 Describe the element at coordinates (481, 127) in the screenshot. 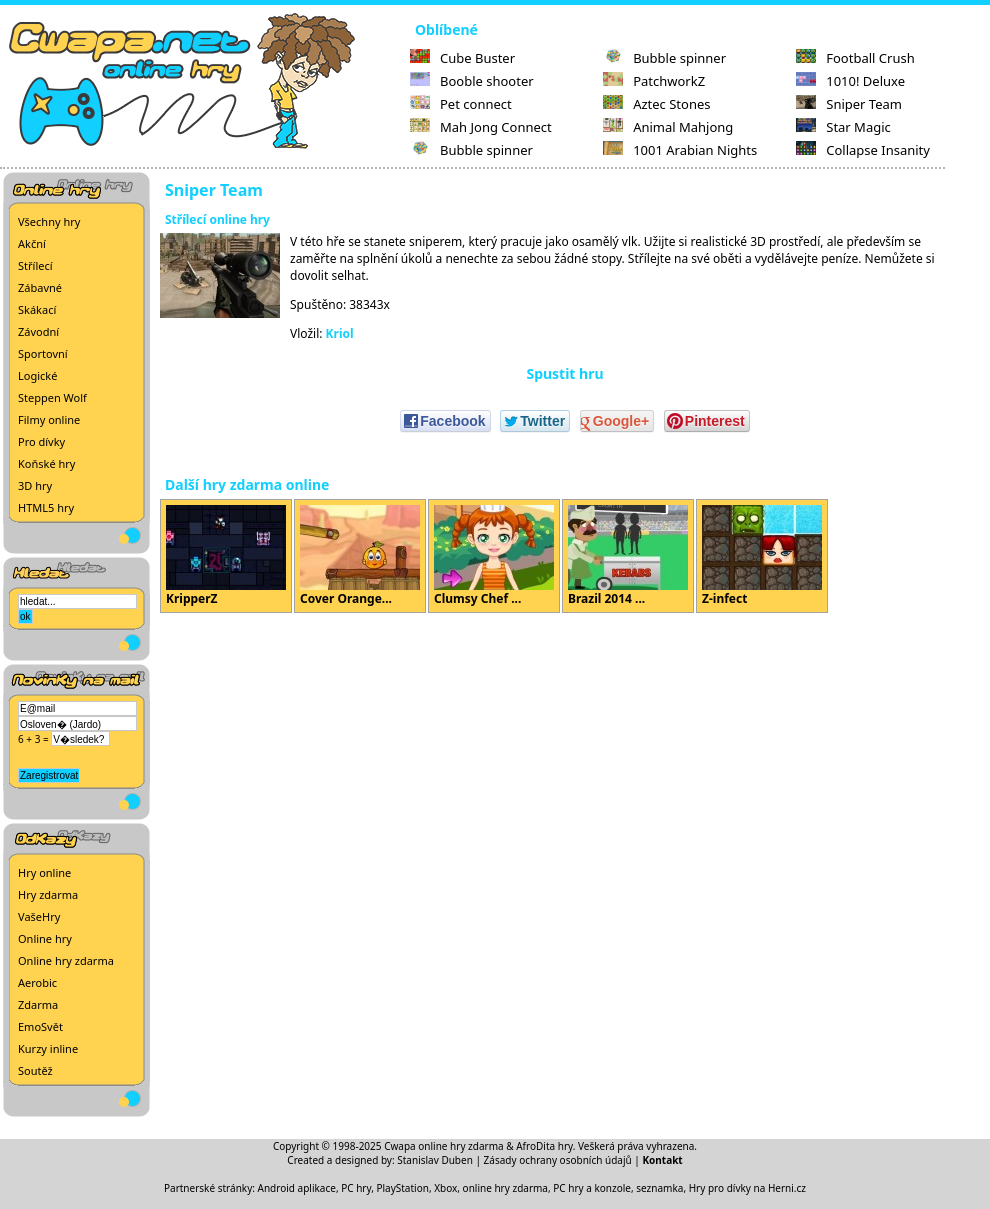

I see `Mah Jong Connect` at that location.